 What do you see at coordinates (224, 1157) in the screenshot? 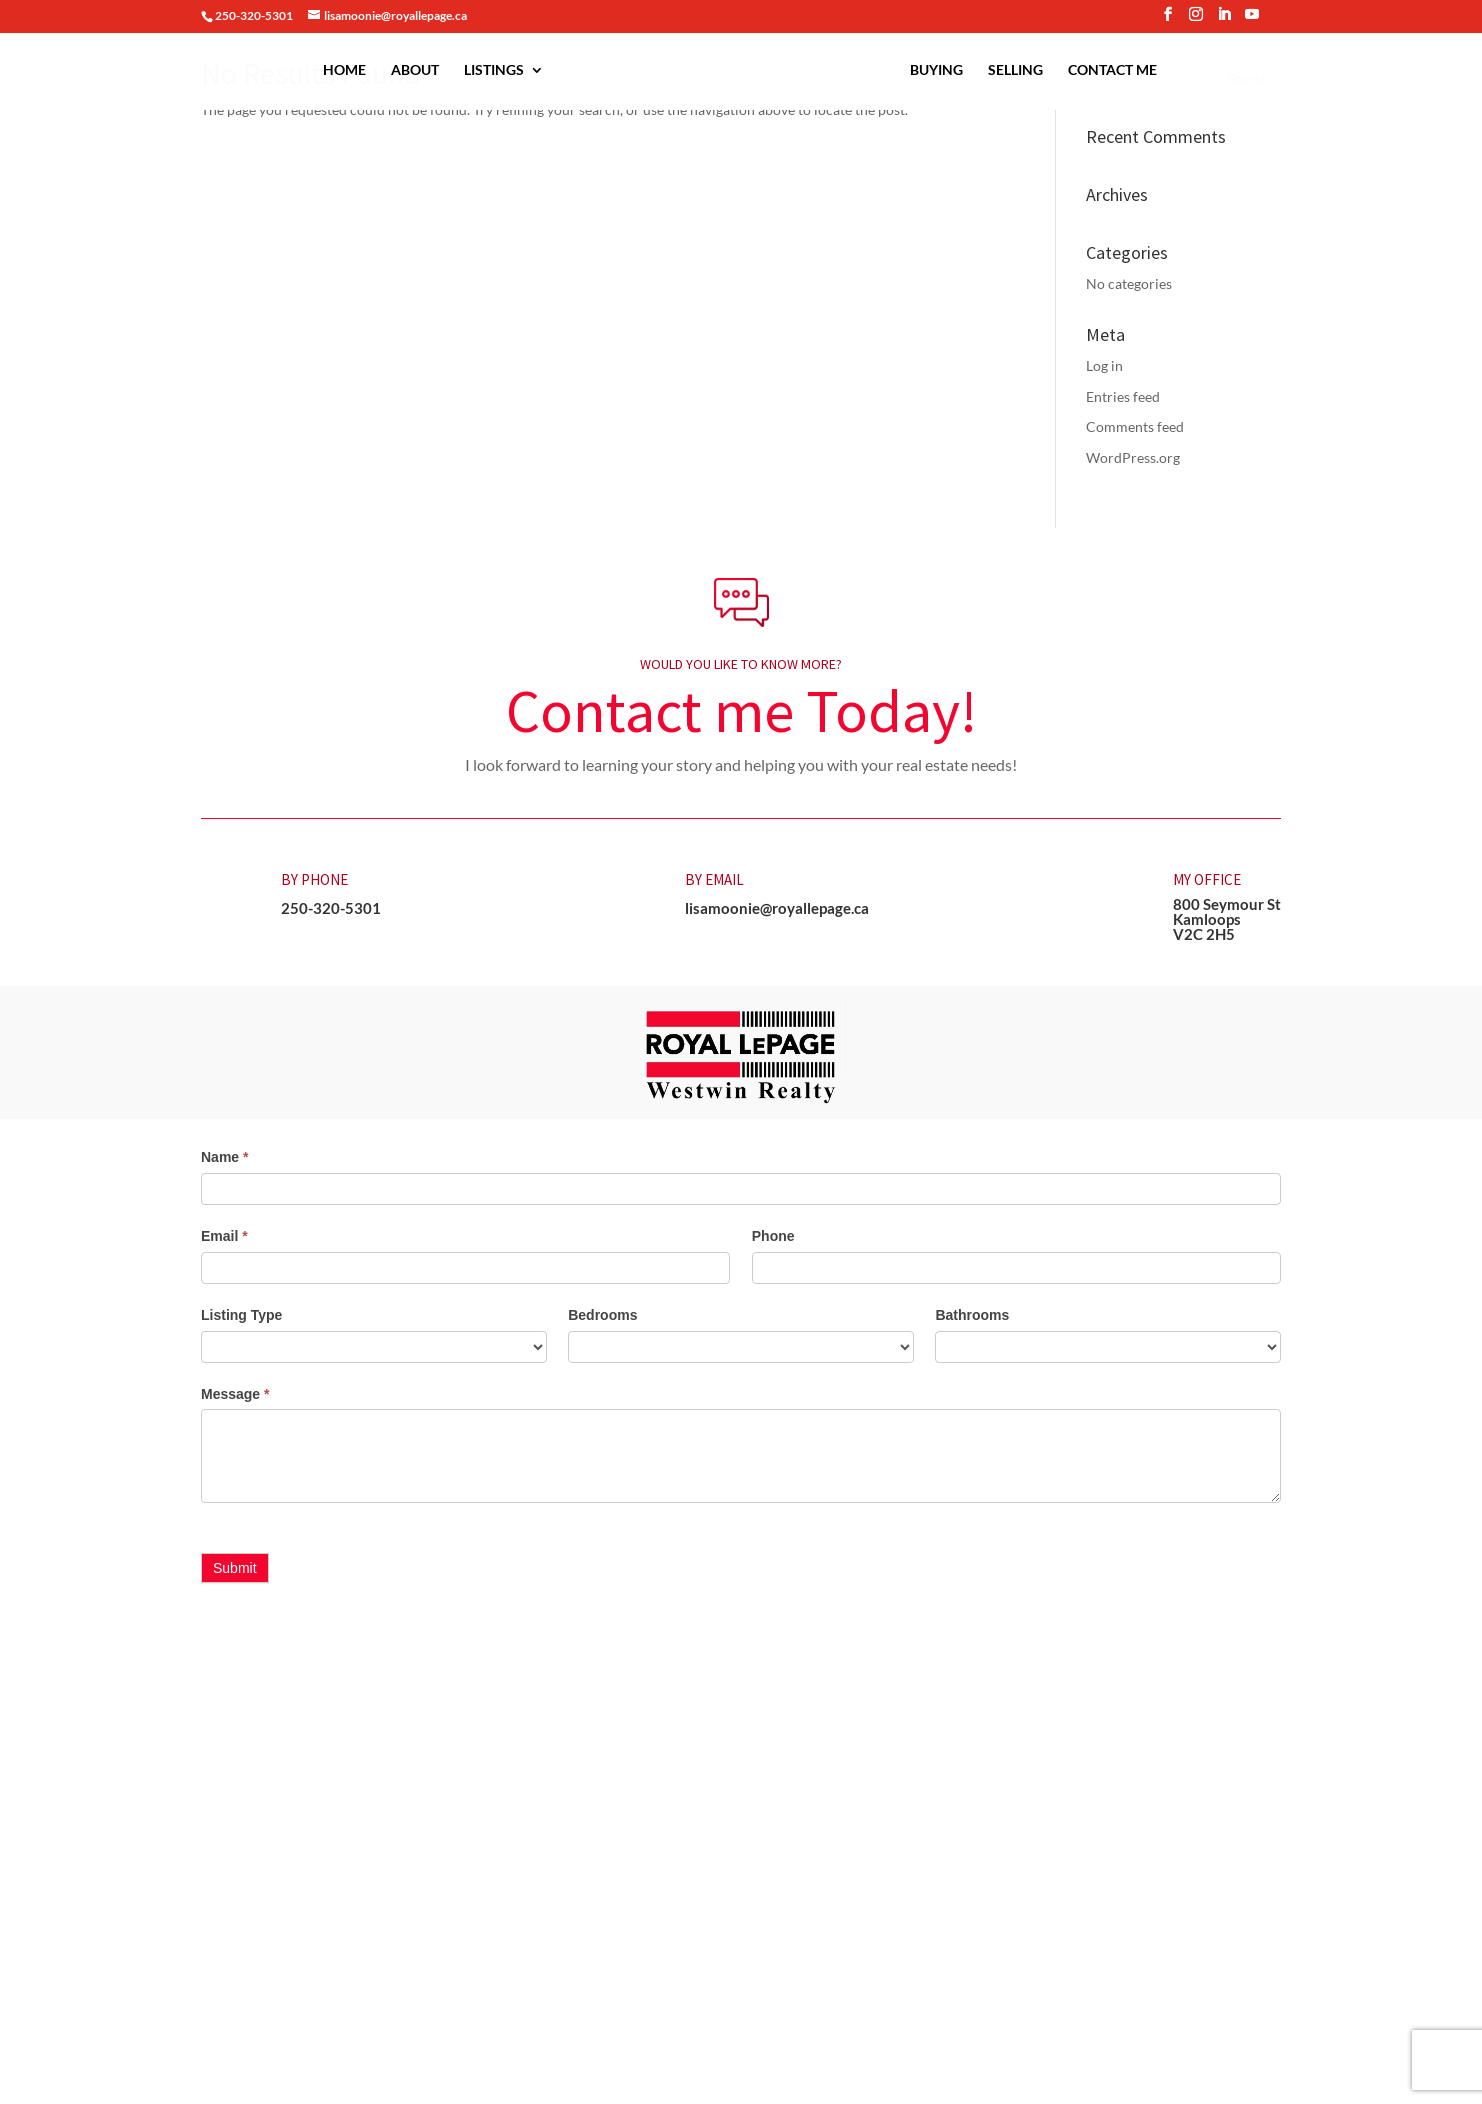
I see `Name` at bounding box center [224, 1157].